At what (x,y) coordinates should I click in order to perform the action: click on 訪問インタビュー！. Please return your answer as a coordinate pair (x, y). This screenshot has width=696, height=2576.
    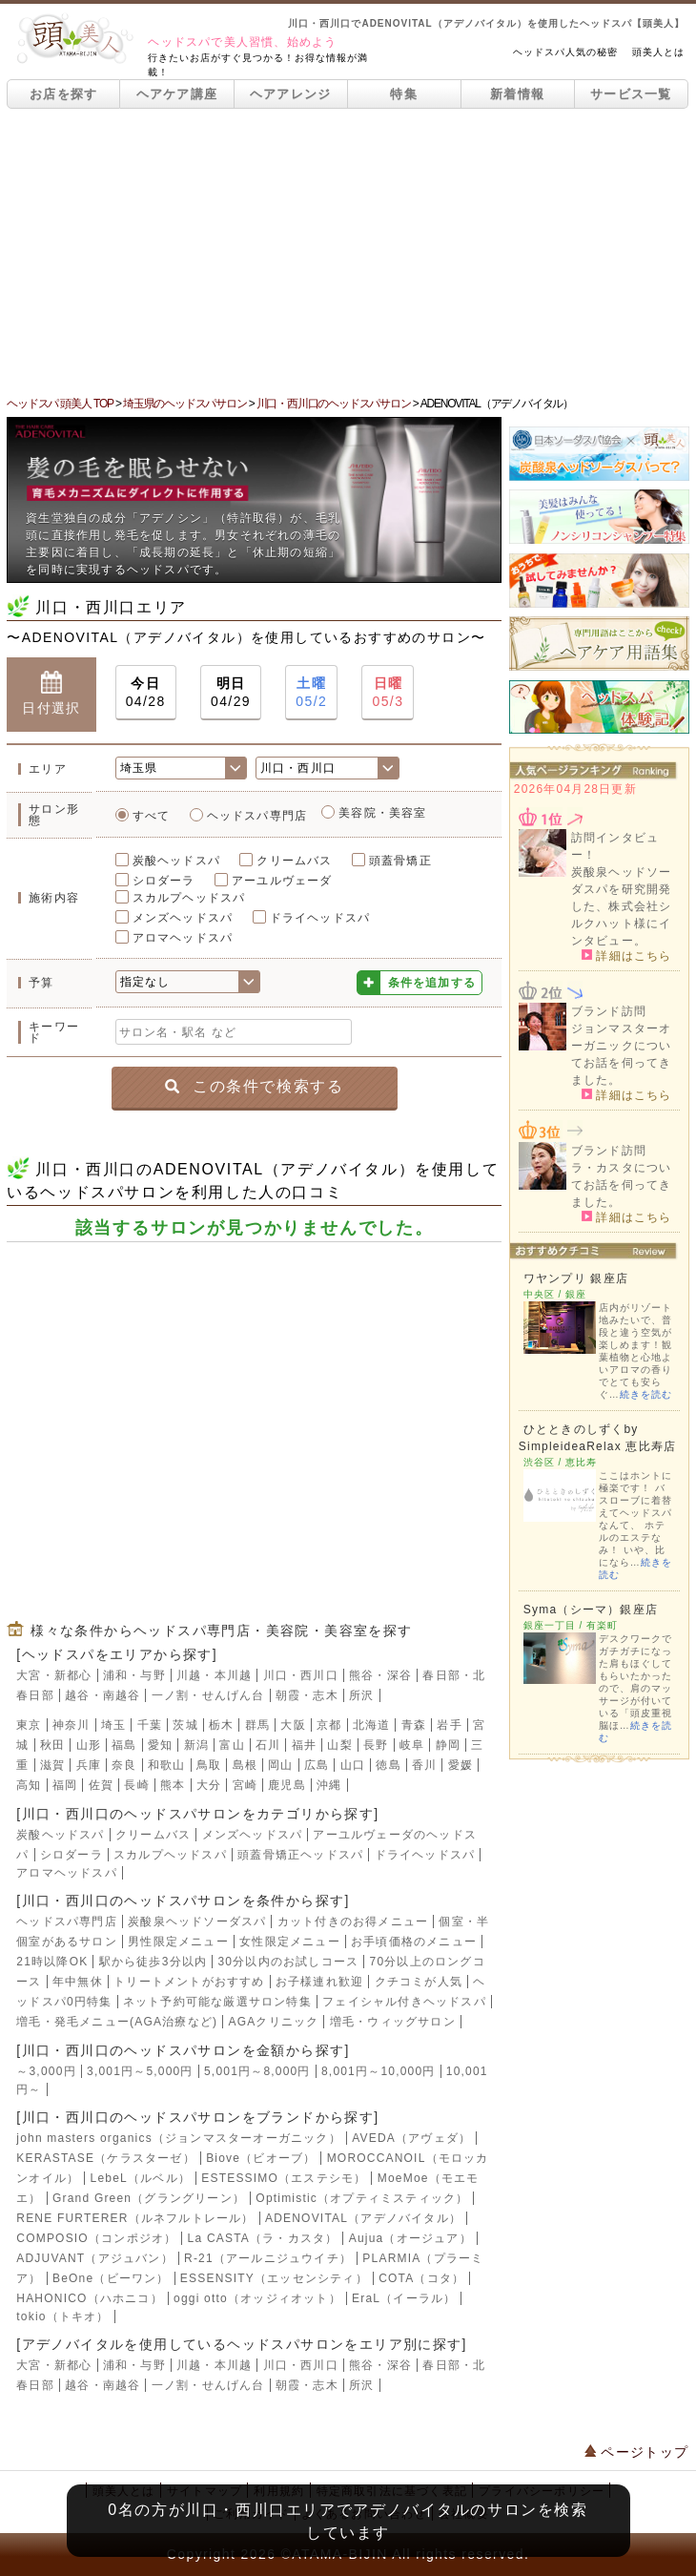
    Looking at the image, I should click on (615, 846).